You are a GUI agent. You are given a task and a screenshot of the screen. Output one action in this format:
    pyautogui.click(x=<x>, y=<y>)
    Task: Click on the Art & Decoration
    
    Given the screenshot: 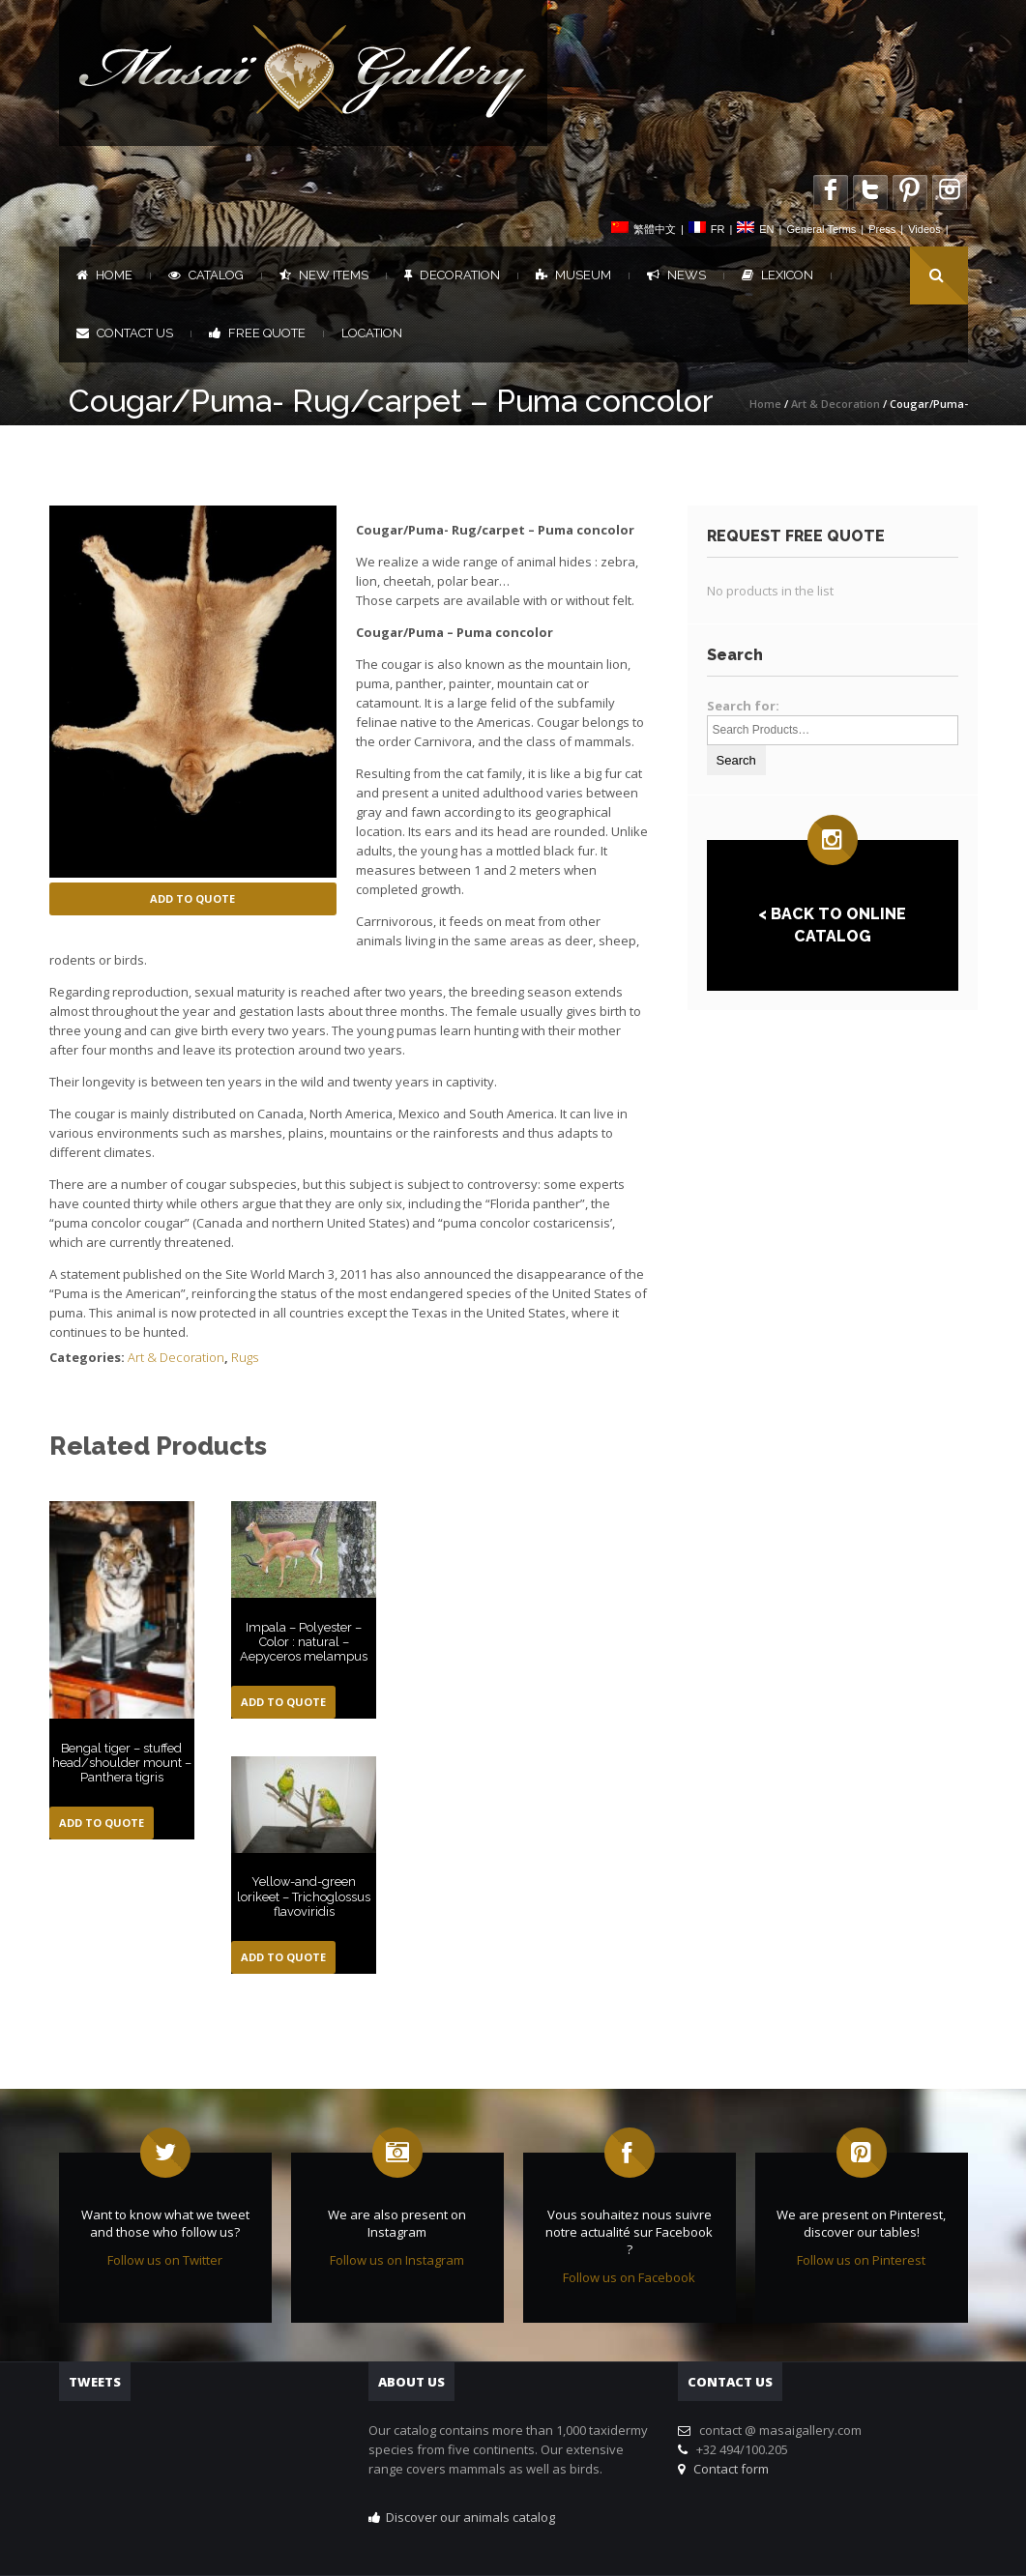 What is the action you would take?
    pyautogui.click(x=835, y=403)
    